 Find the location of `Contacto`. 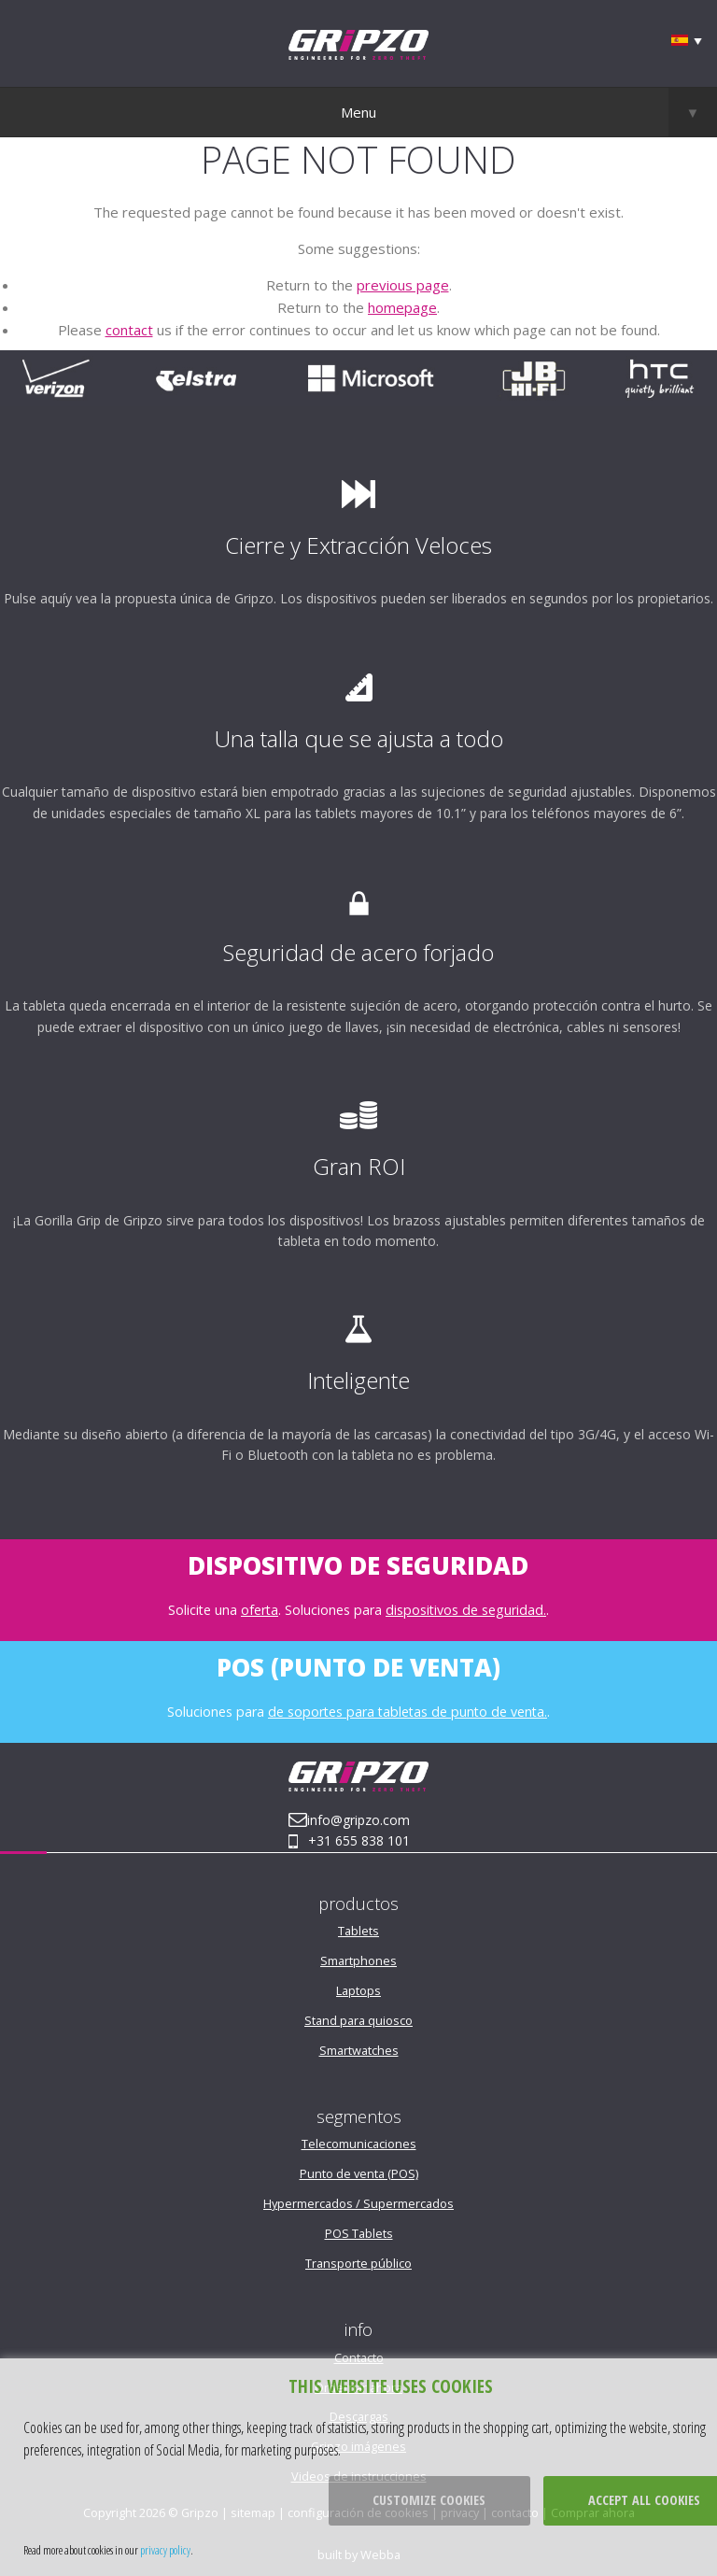

Contacto is located at coordinates (359, 2357).